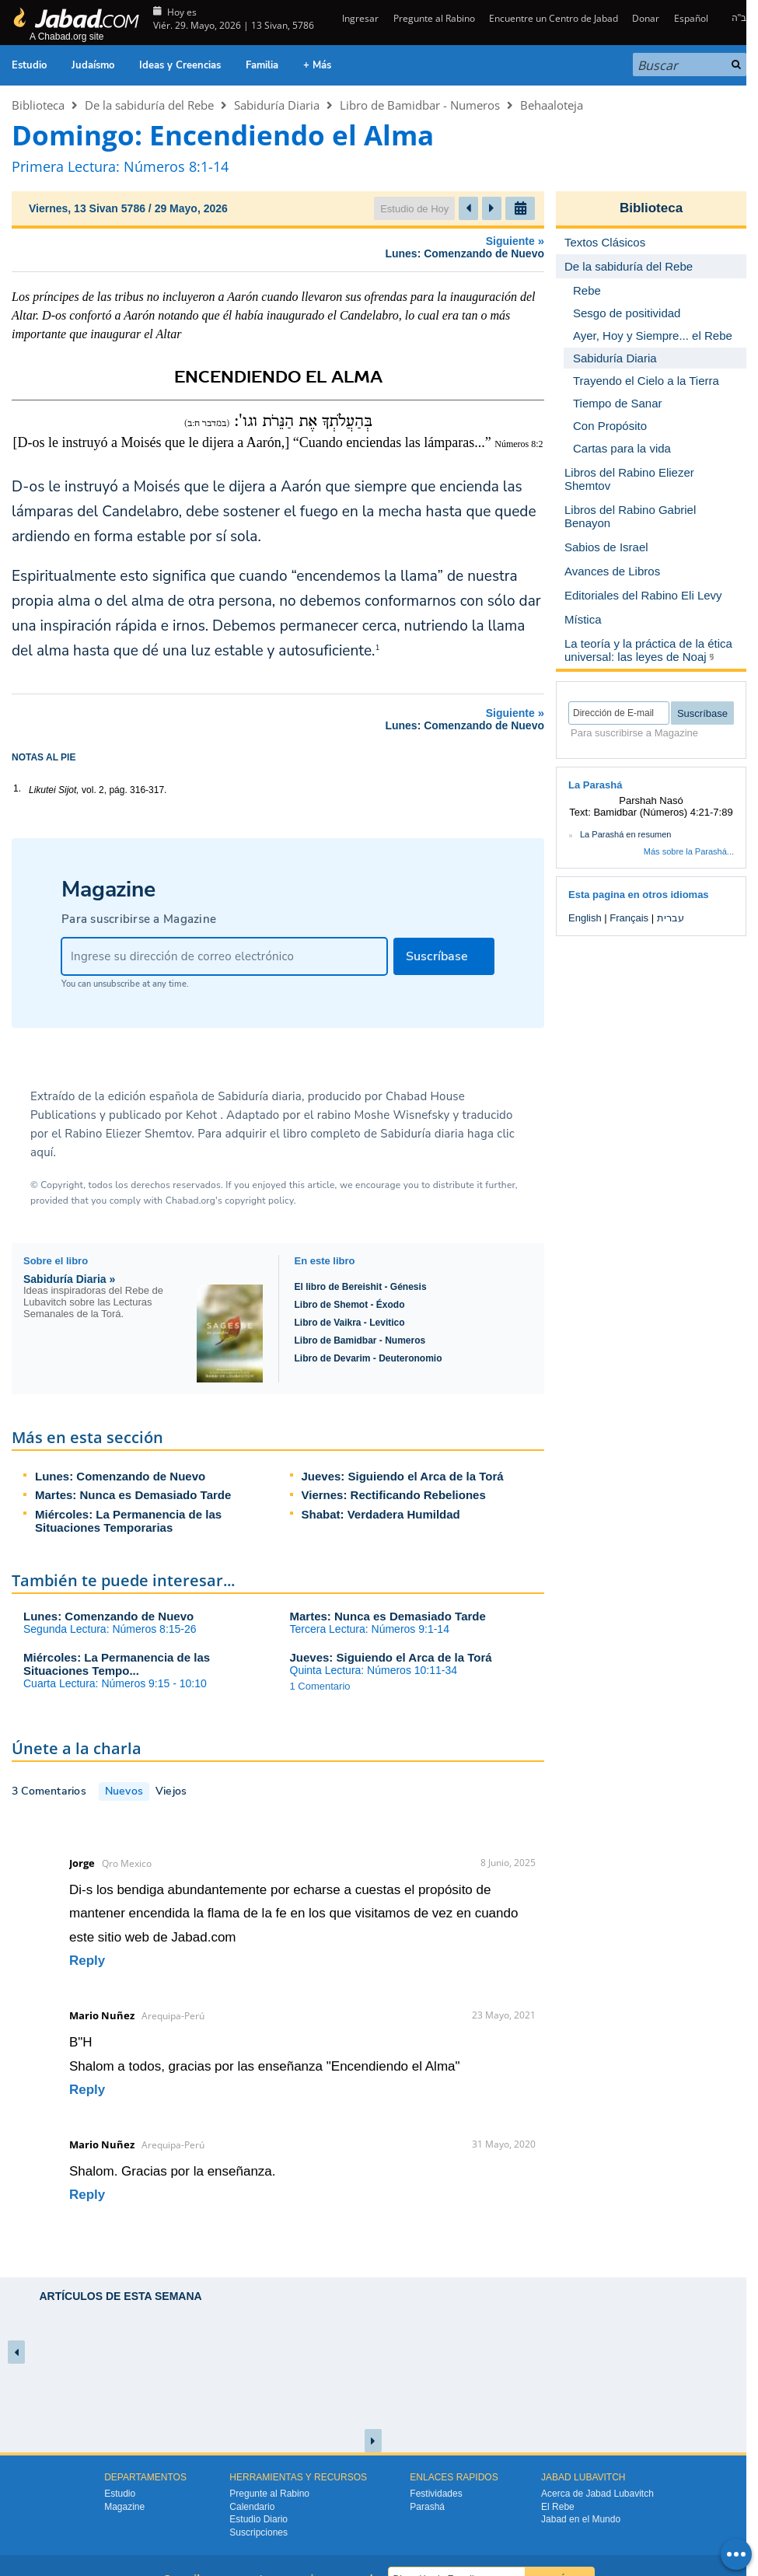 This screenshot has width=758, height=2576. What do you see at coordinates (320, 1686) in the screenshot?
I see `1 Comentario` at bounding box center [320, 1686].